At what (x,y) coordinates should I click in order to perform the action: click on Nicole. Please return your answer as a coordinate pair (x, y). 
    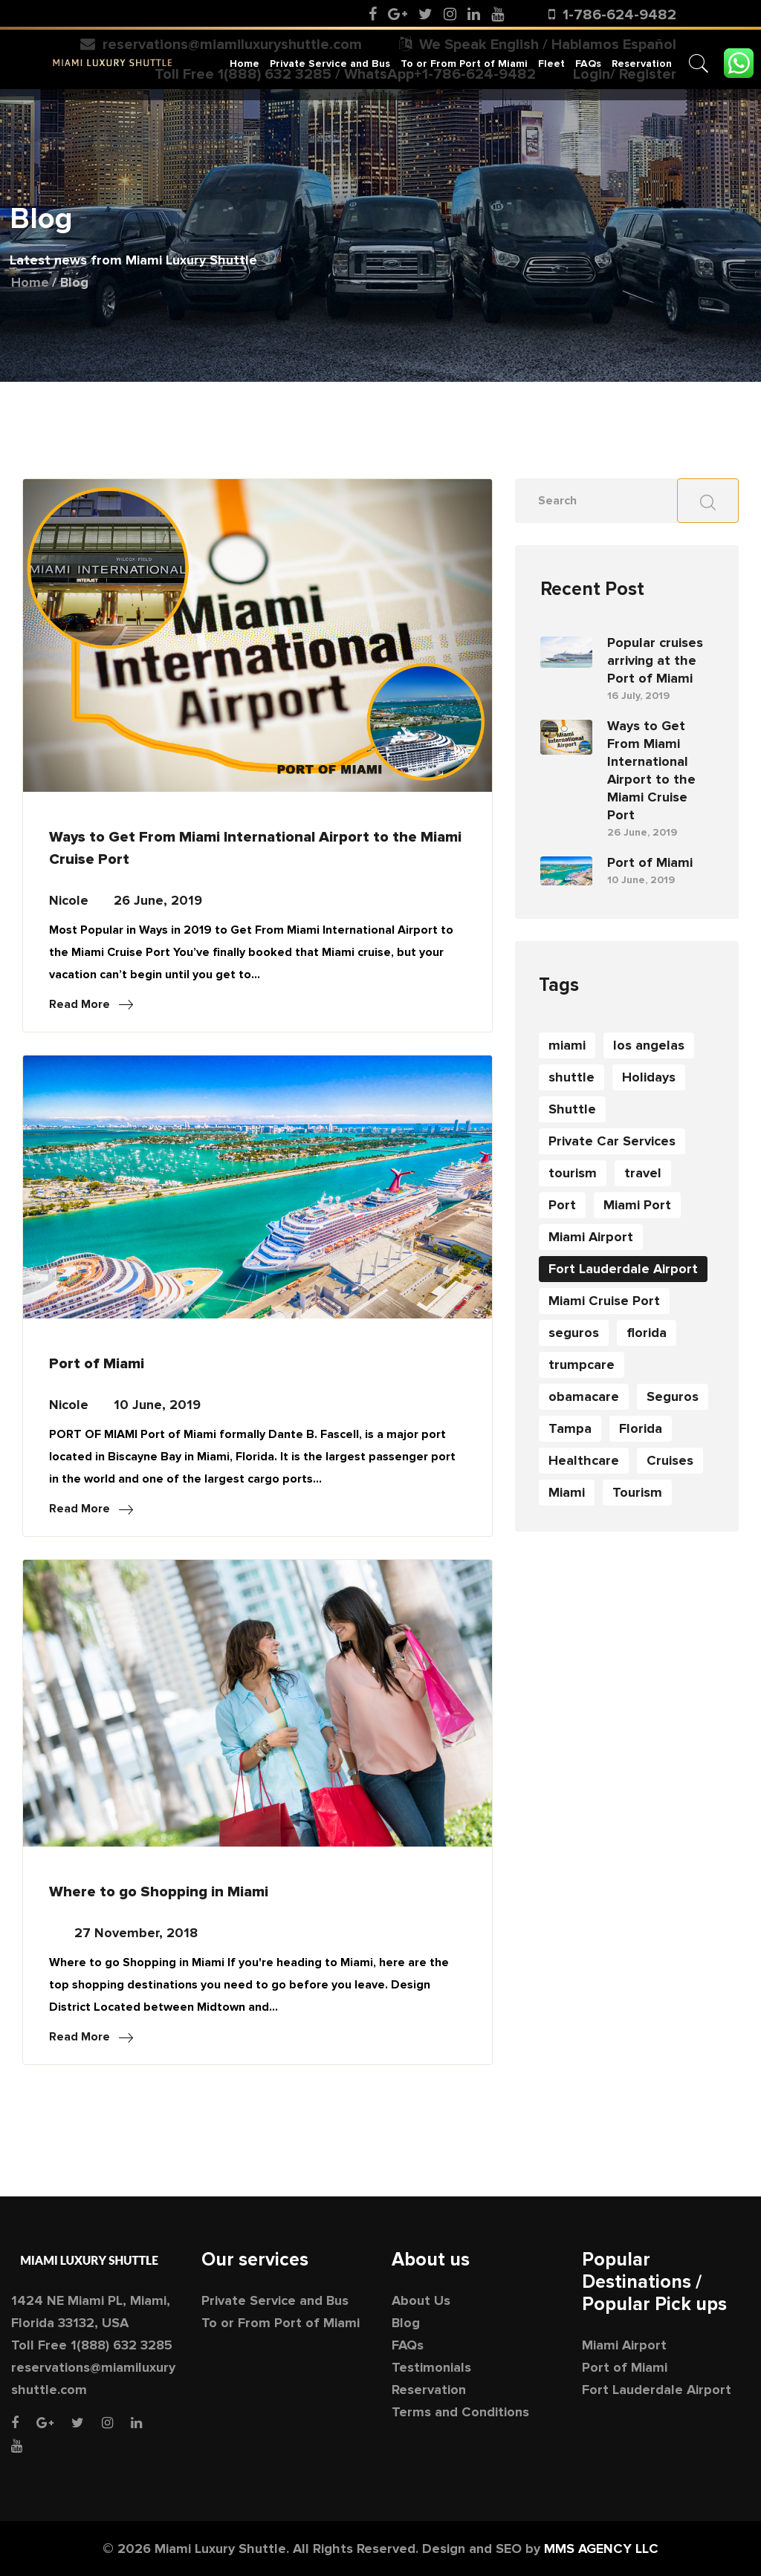
    Looking at the image, I should click on (68, 900).